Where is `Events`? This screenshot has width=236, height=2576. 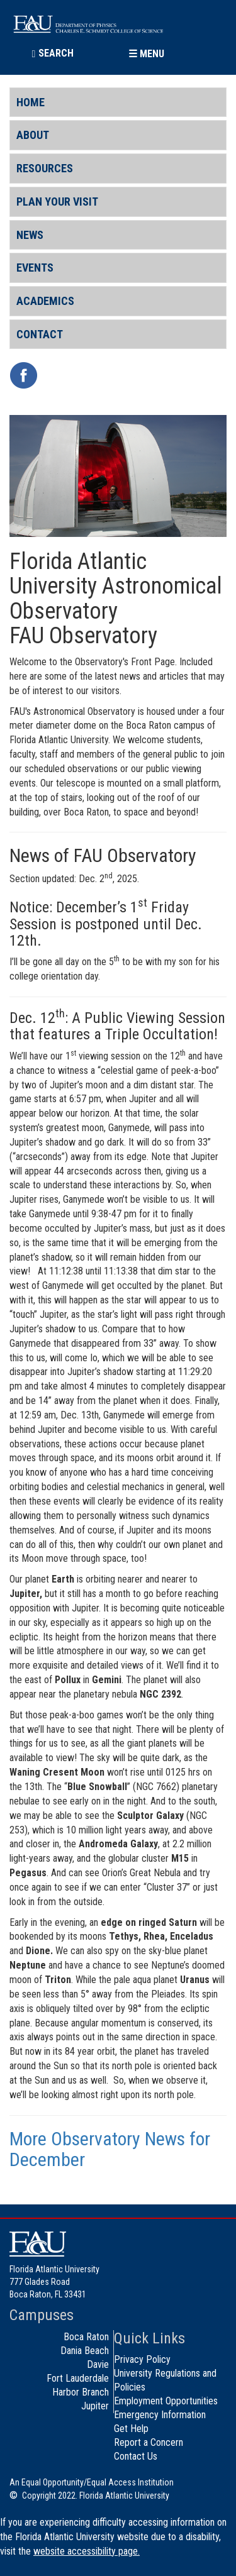
Events is located at coordinates (34, 267).